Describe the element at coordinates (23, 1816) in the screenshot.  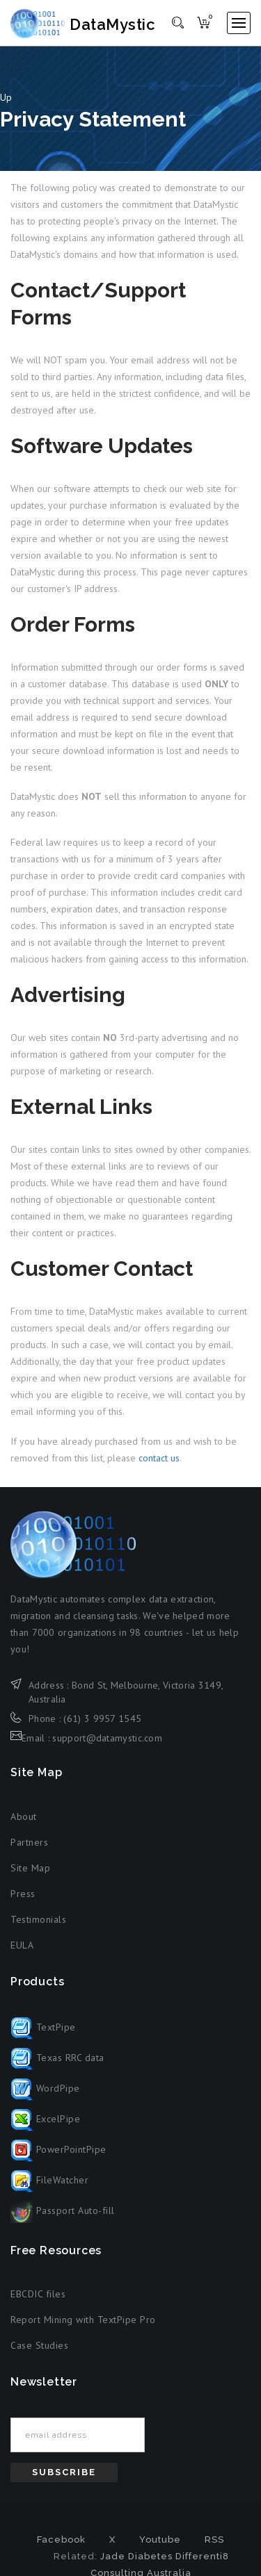
I see `About` at that location.